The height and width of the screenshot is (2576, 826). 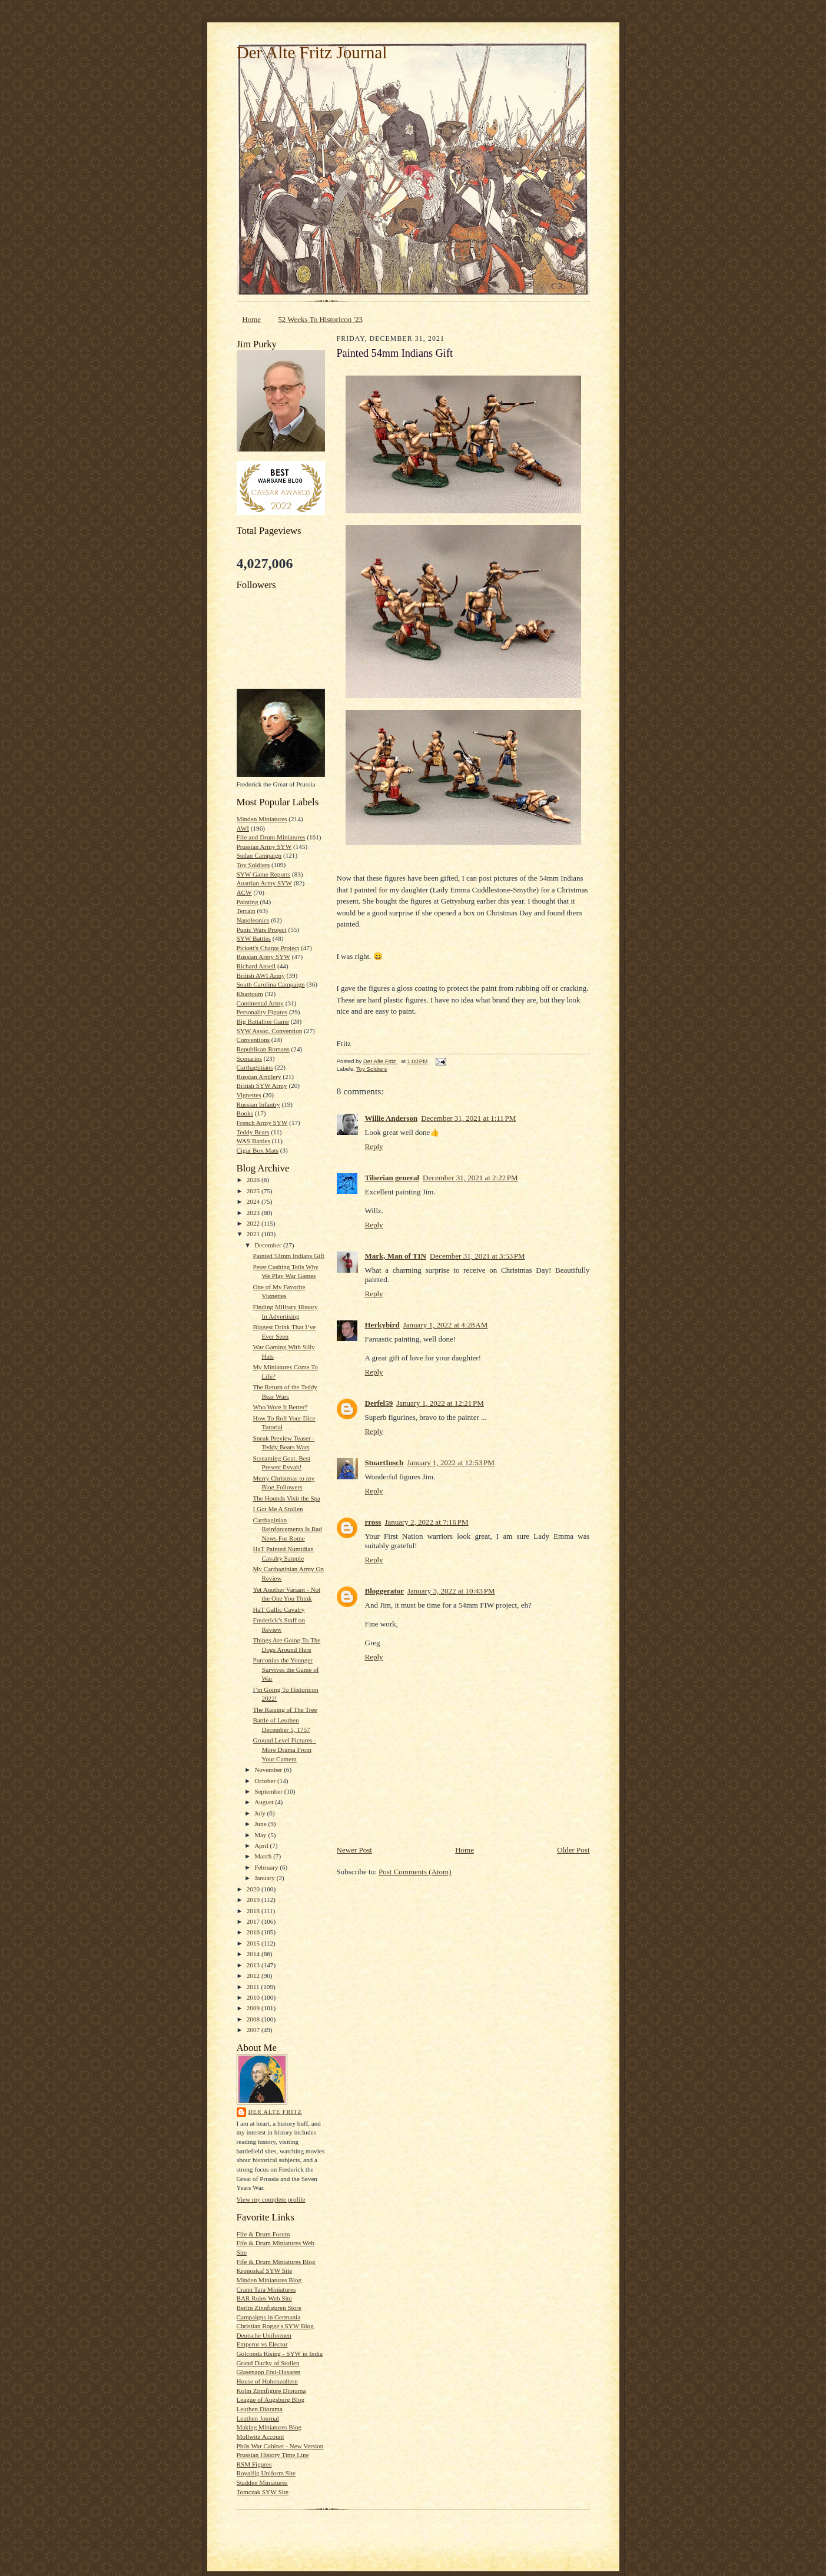 What do you see at coordinates (254, 2007) in the screenshot?
I see `2009` at bounding box center [254, 2007].